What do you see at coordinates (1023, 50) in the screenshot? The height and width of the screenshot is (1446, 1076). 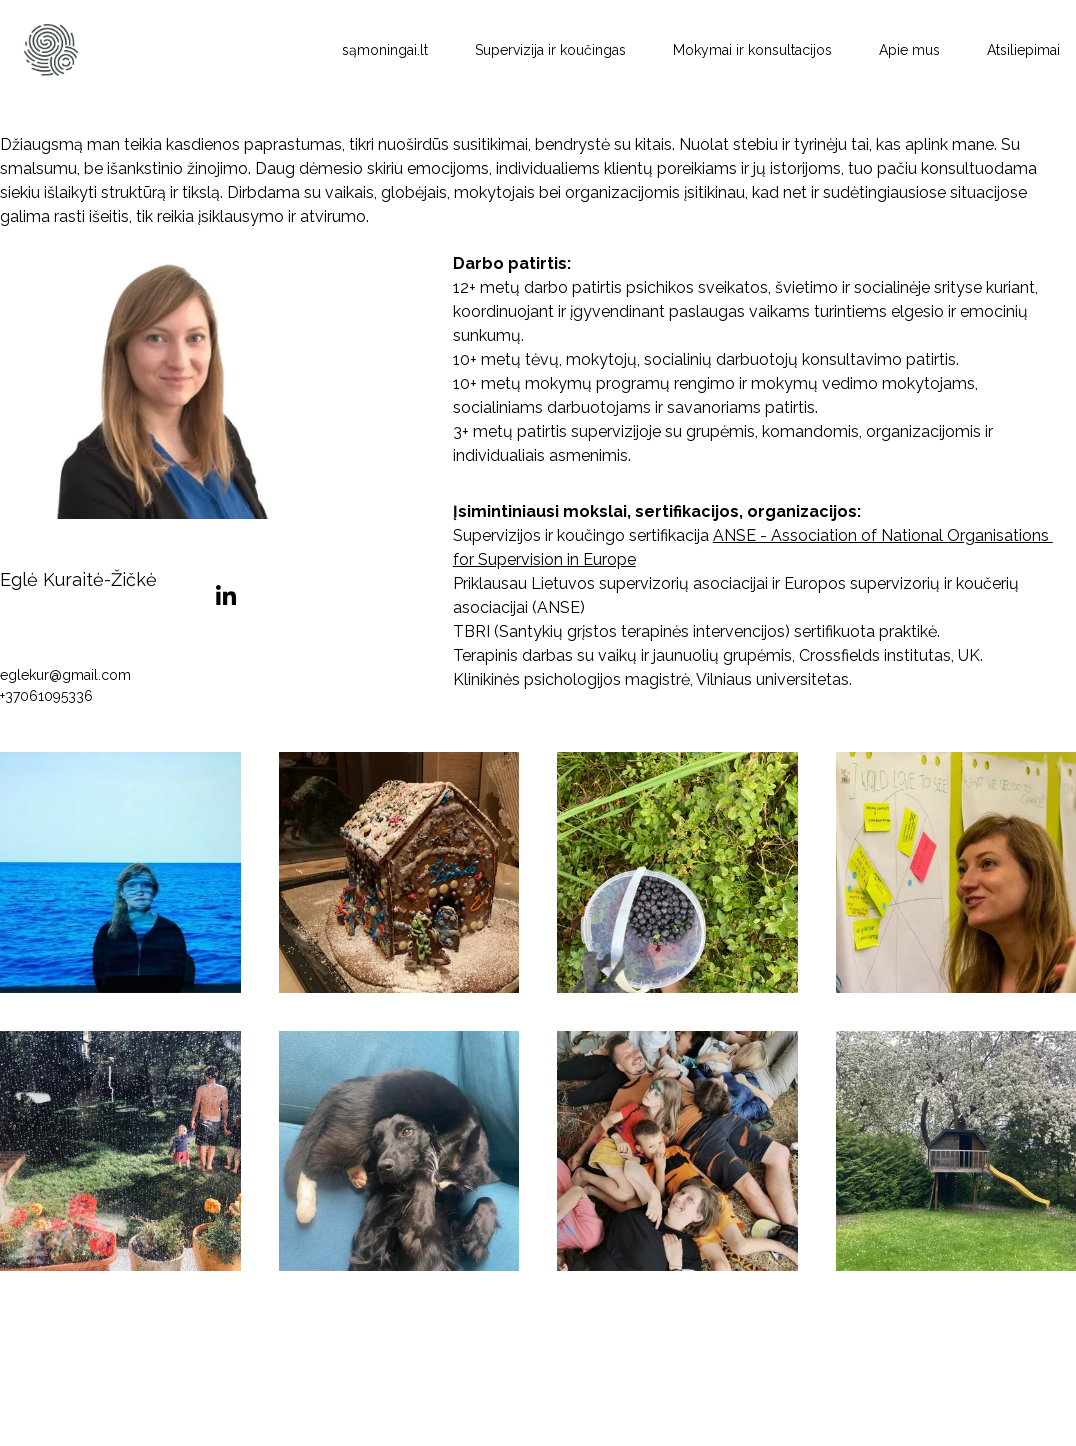 I see `Atsiliepimai` at bounding box center [1023, 50].